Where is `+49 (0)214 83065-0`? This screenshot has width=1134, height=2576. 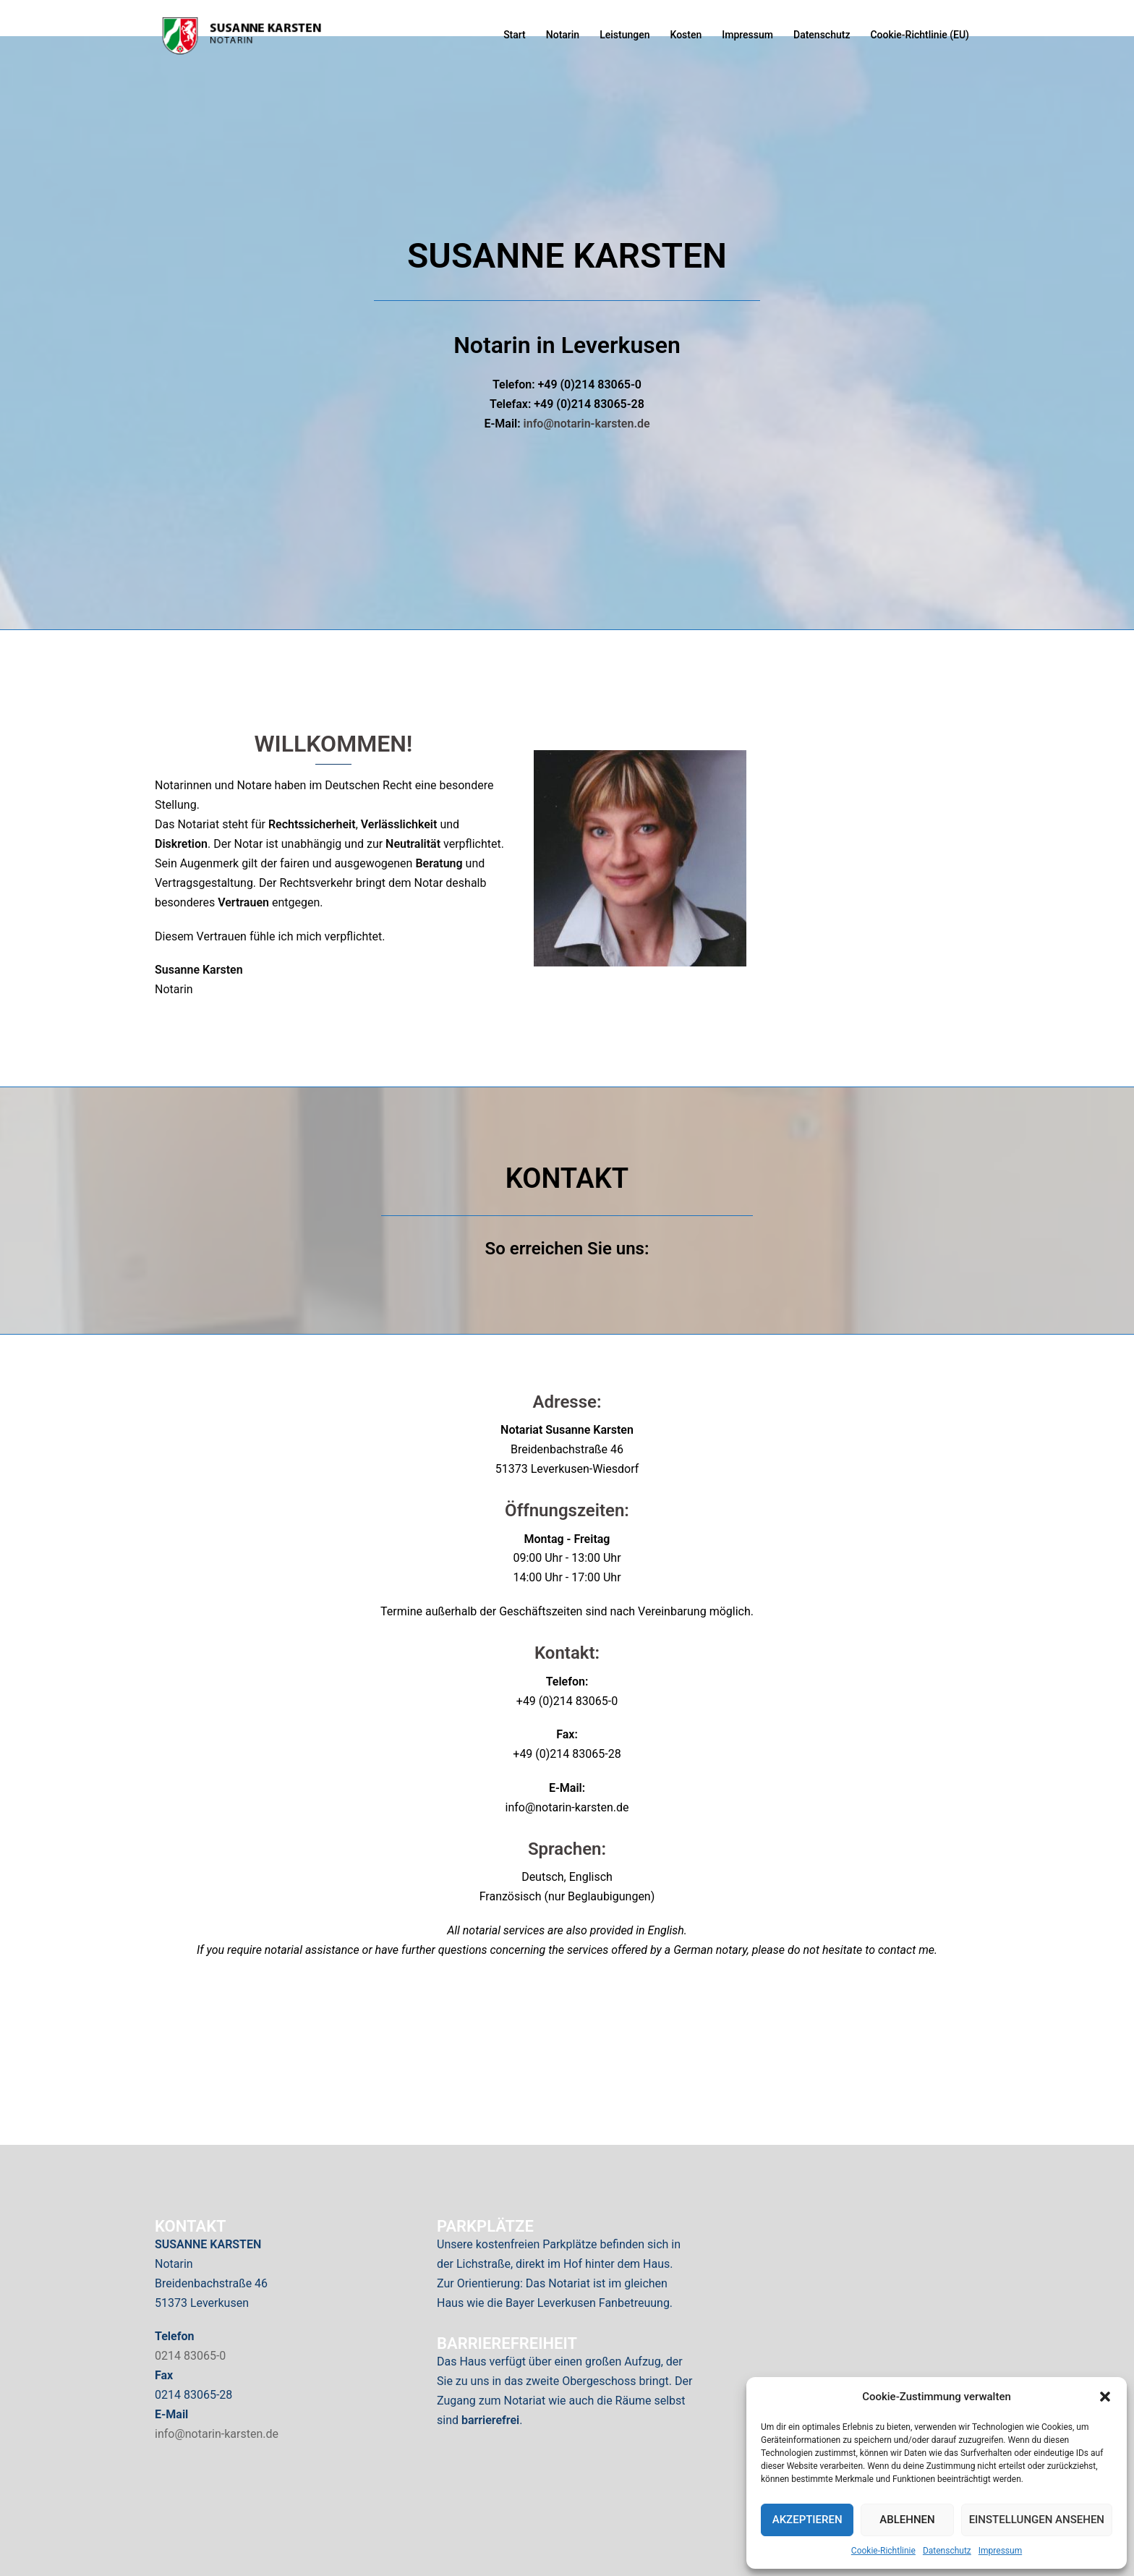 +49 (0)214 83065-0 is located at coordinates (567, 1701).